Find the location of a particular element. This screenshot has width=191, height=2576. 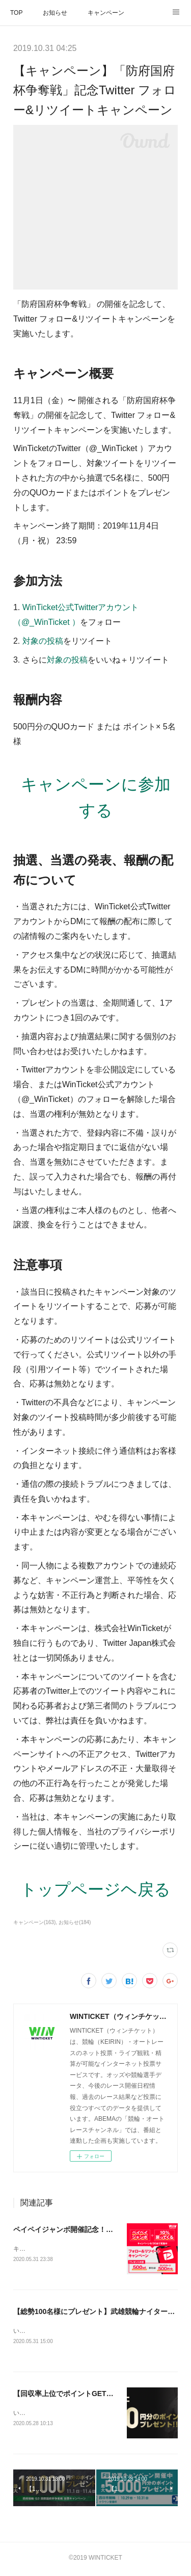

お知らせ is located at coordinates (55, 12).